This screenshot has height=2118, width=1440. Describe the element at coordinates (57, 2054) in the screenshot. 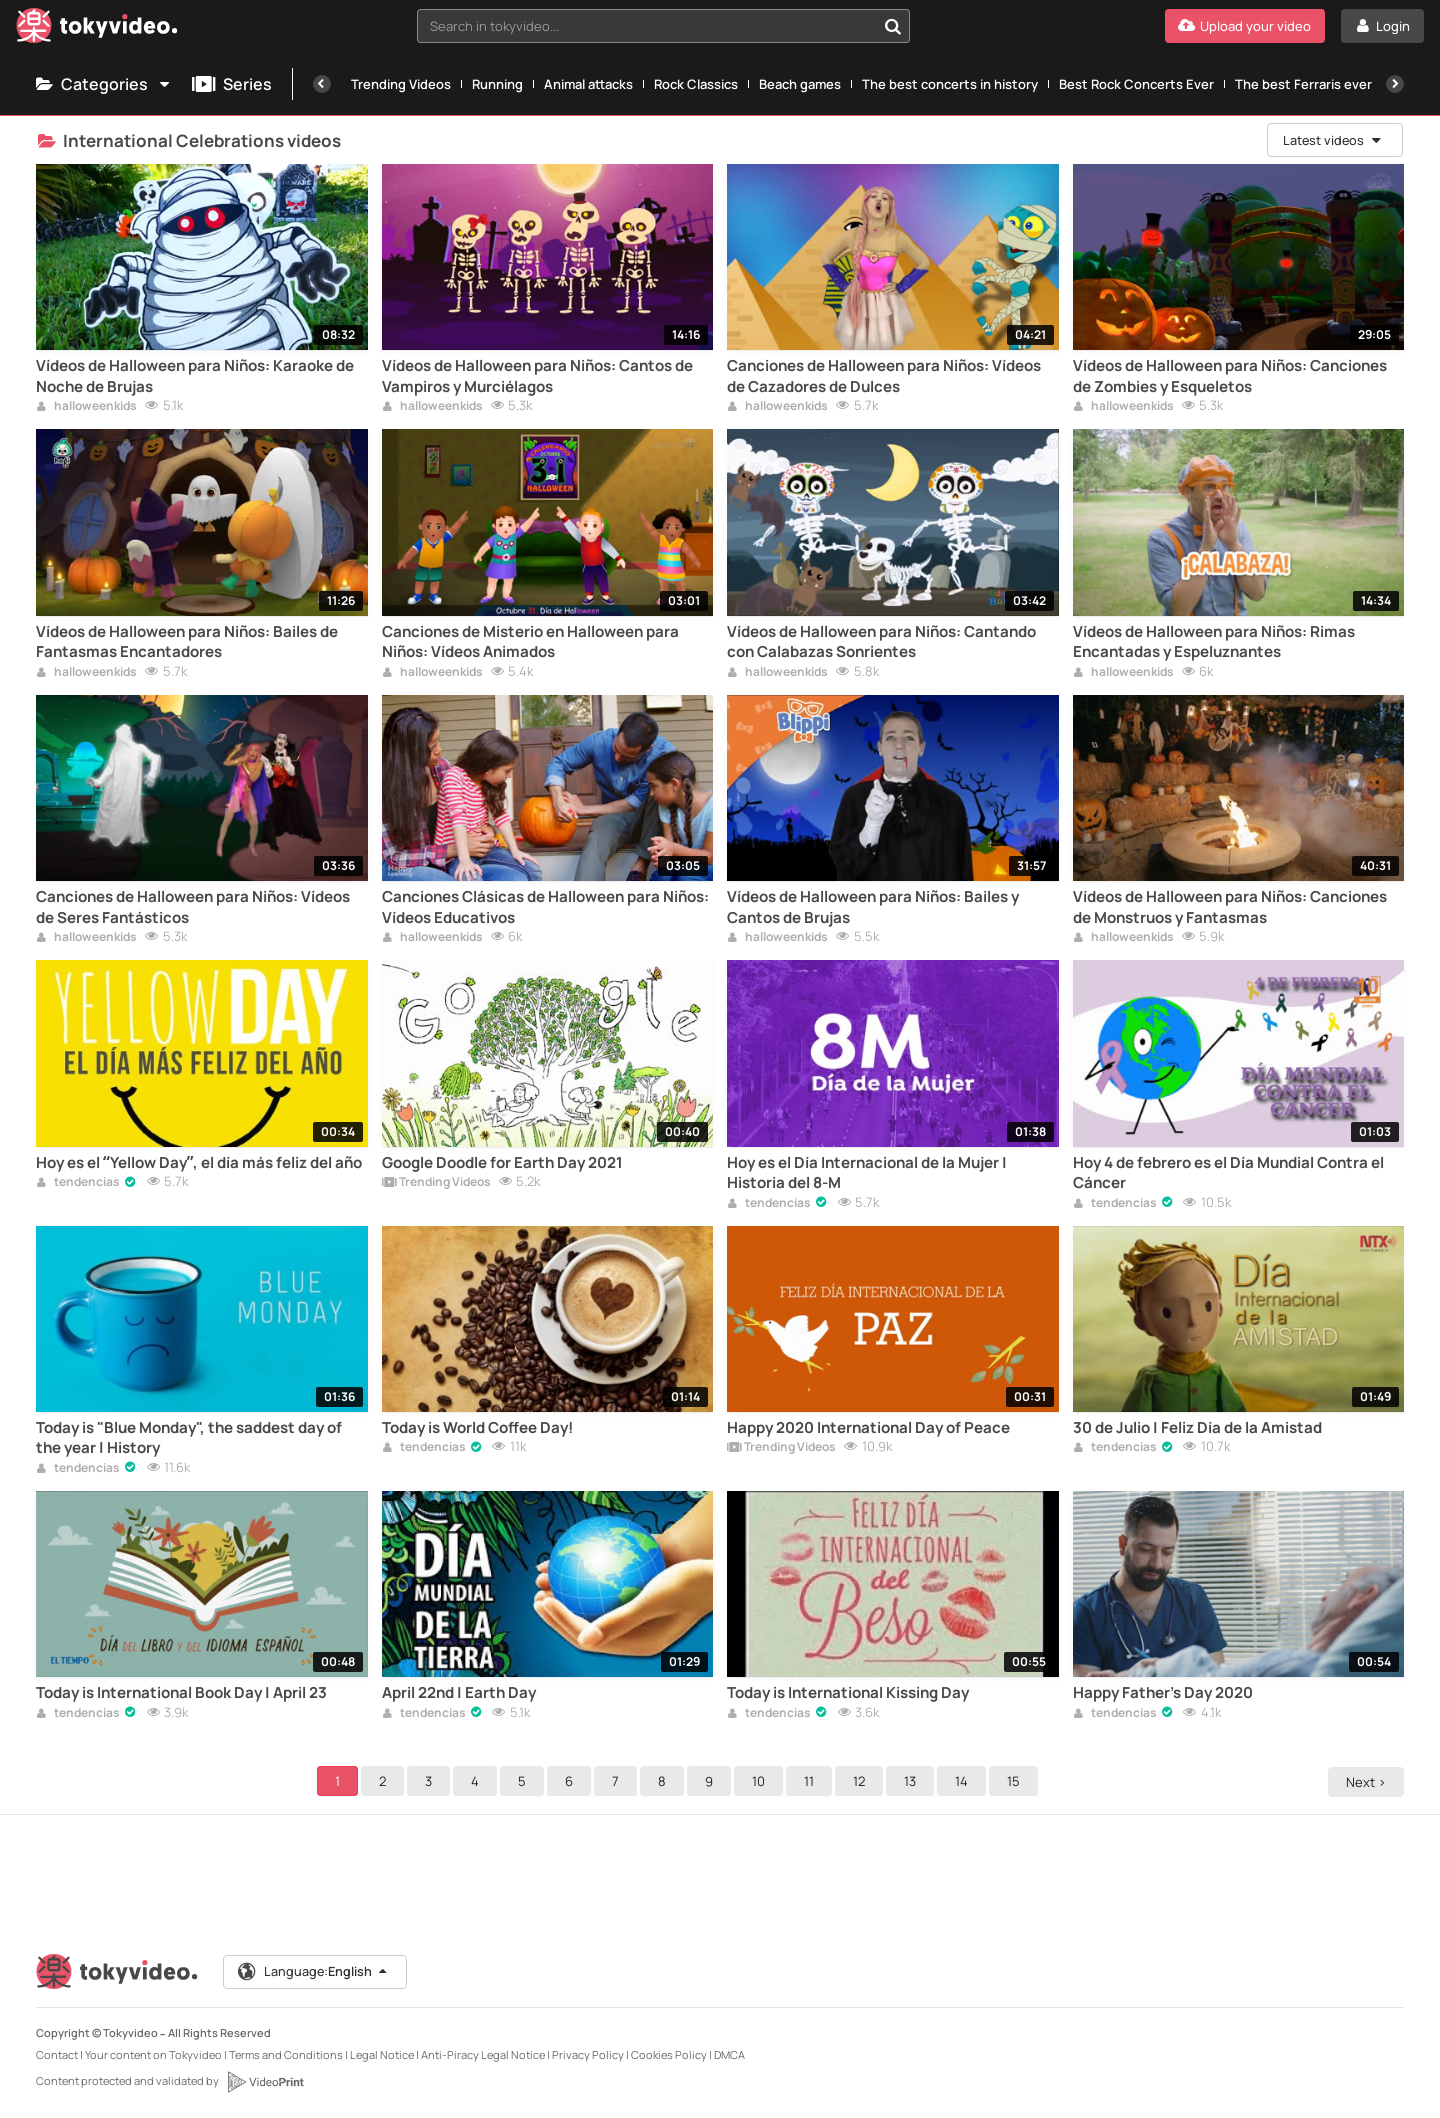

I see `Contact` at that location.